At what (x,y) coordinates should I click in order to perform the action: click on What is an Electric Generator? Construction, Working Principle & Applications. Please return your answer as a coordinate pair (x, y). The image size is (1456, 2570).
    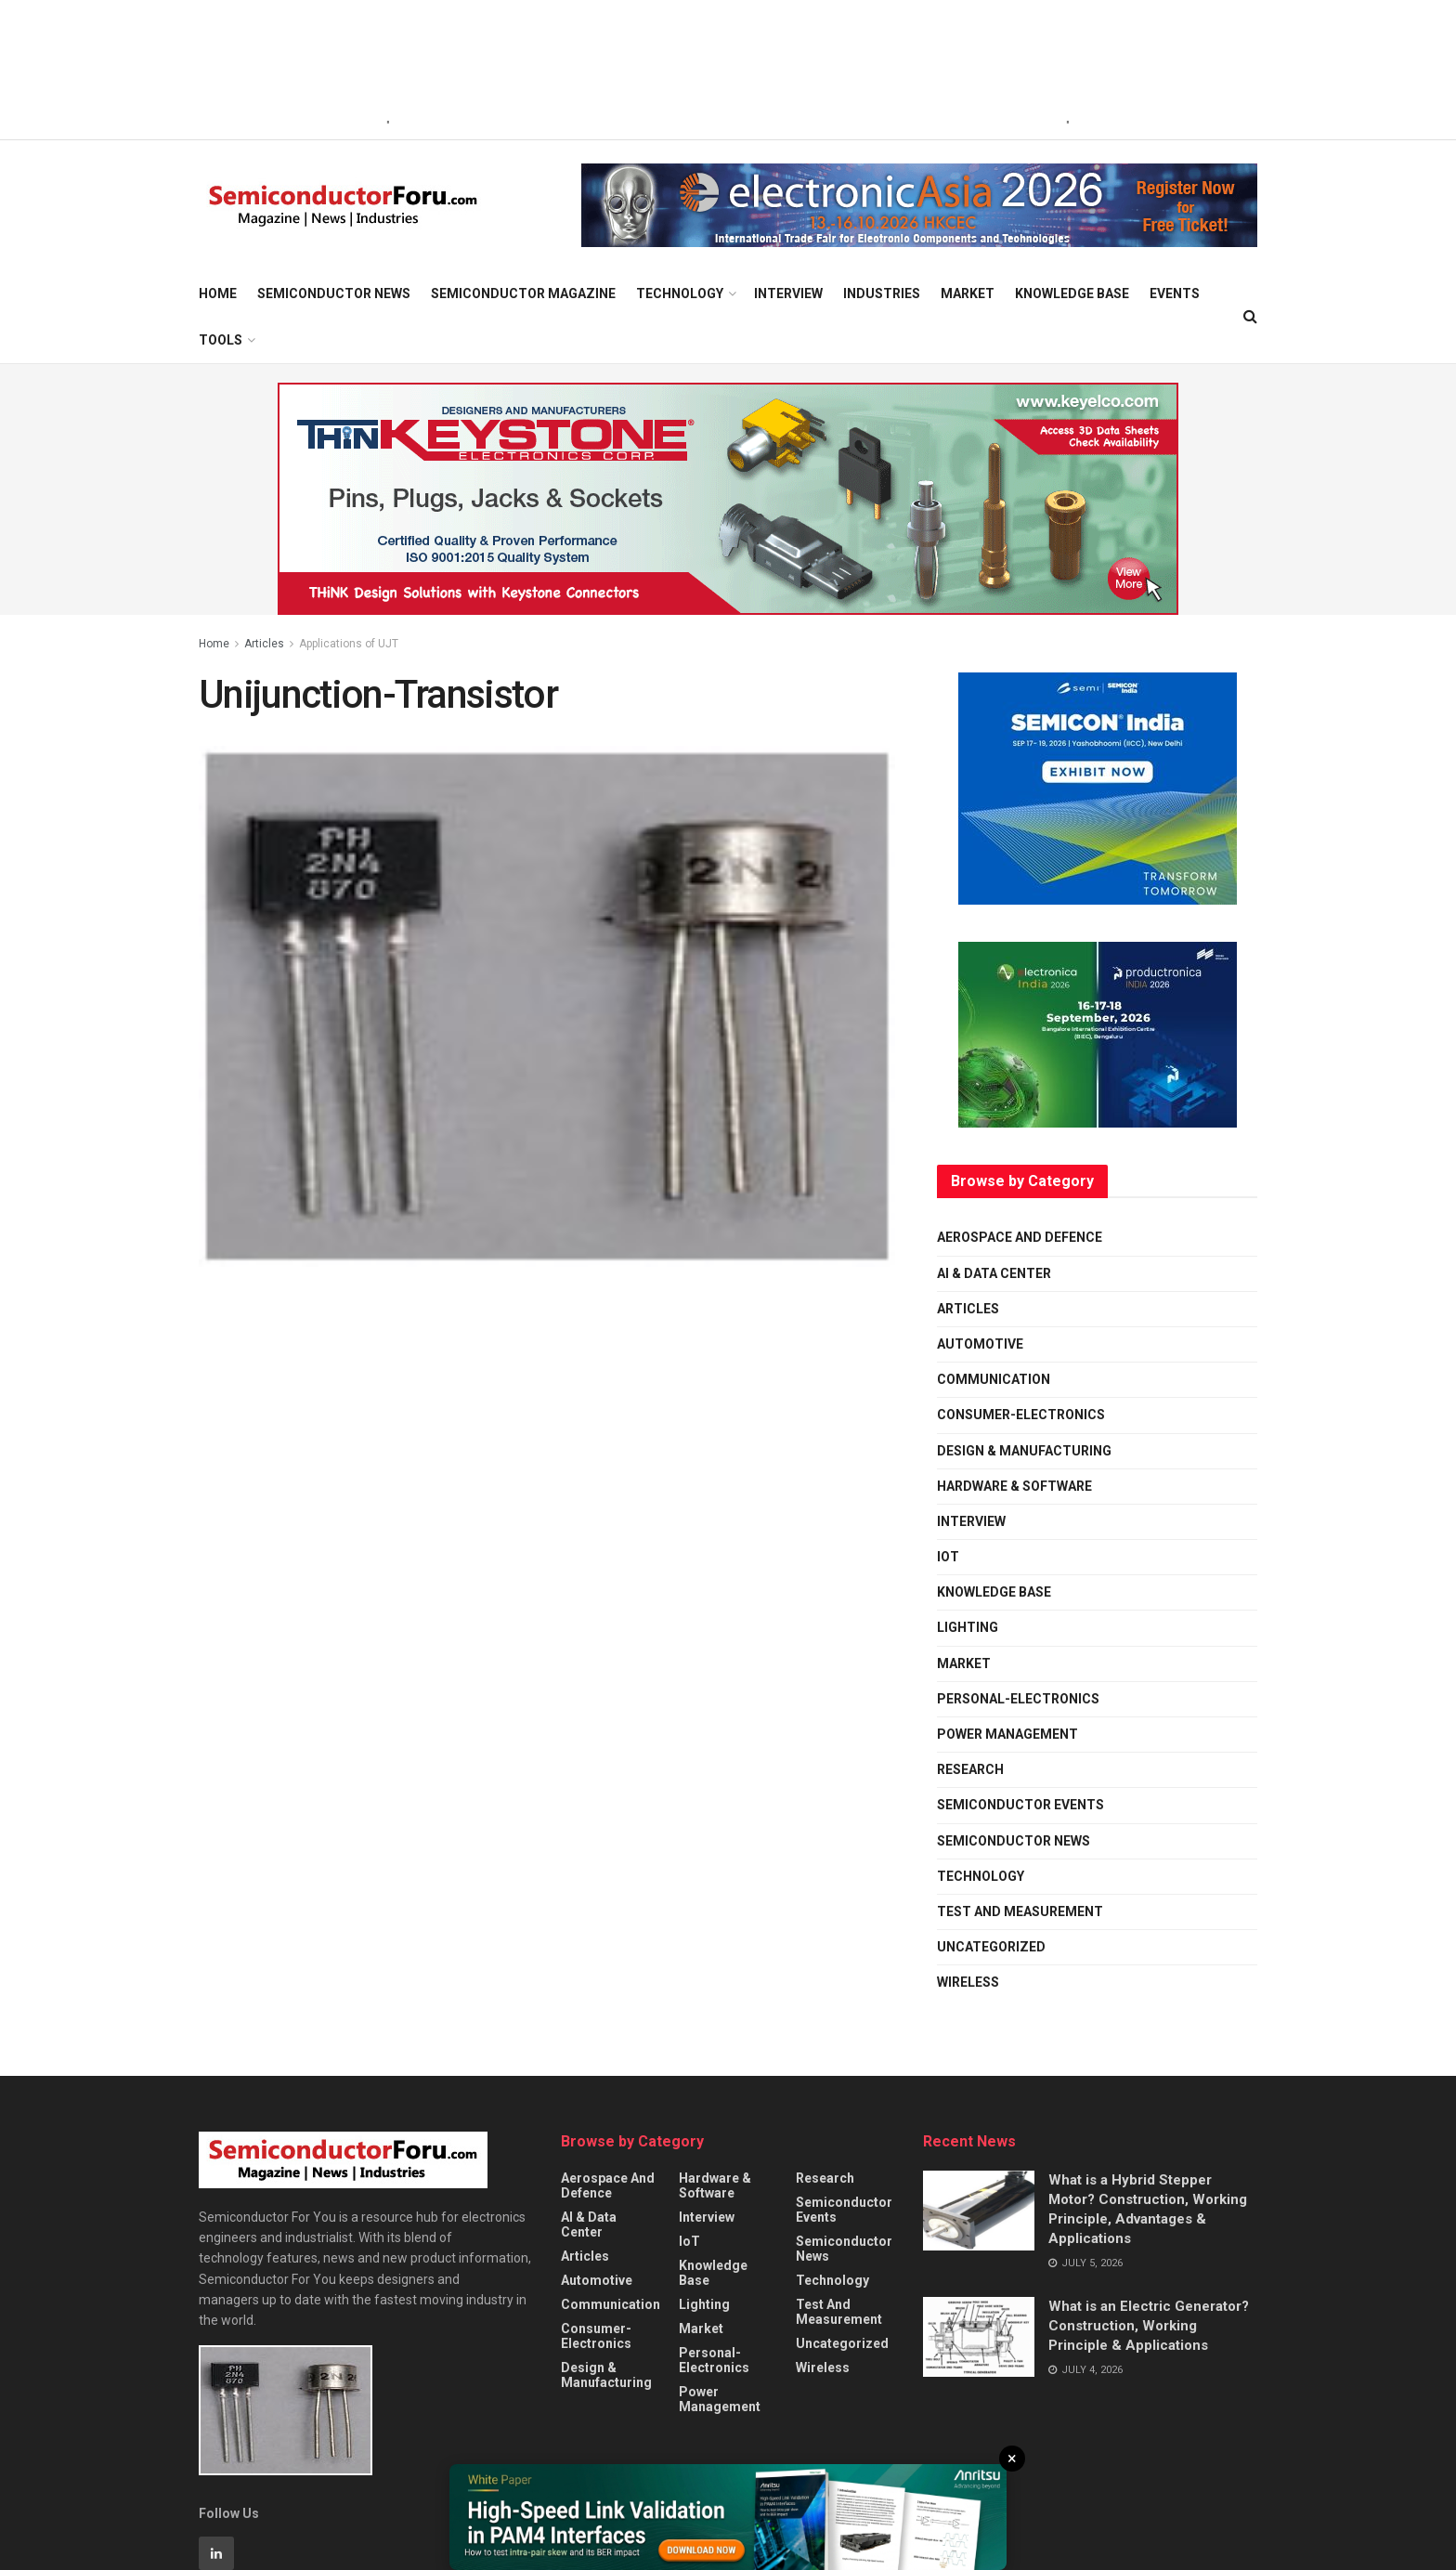
    Looking at the image, I should click on (1148, 2326).